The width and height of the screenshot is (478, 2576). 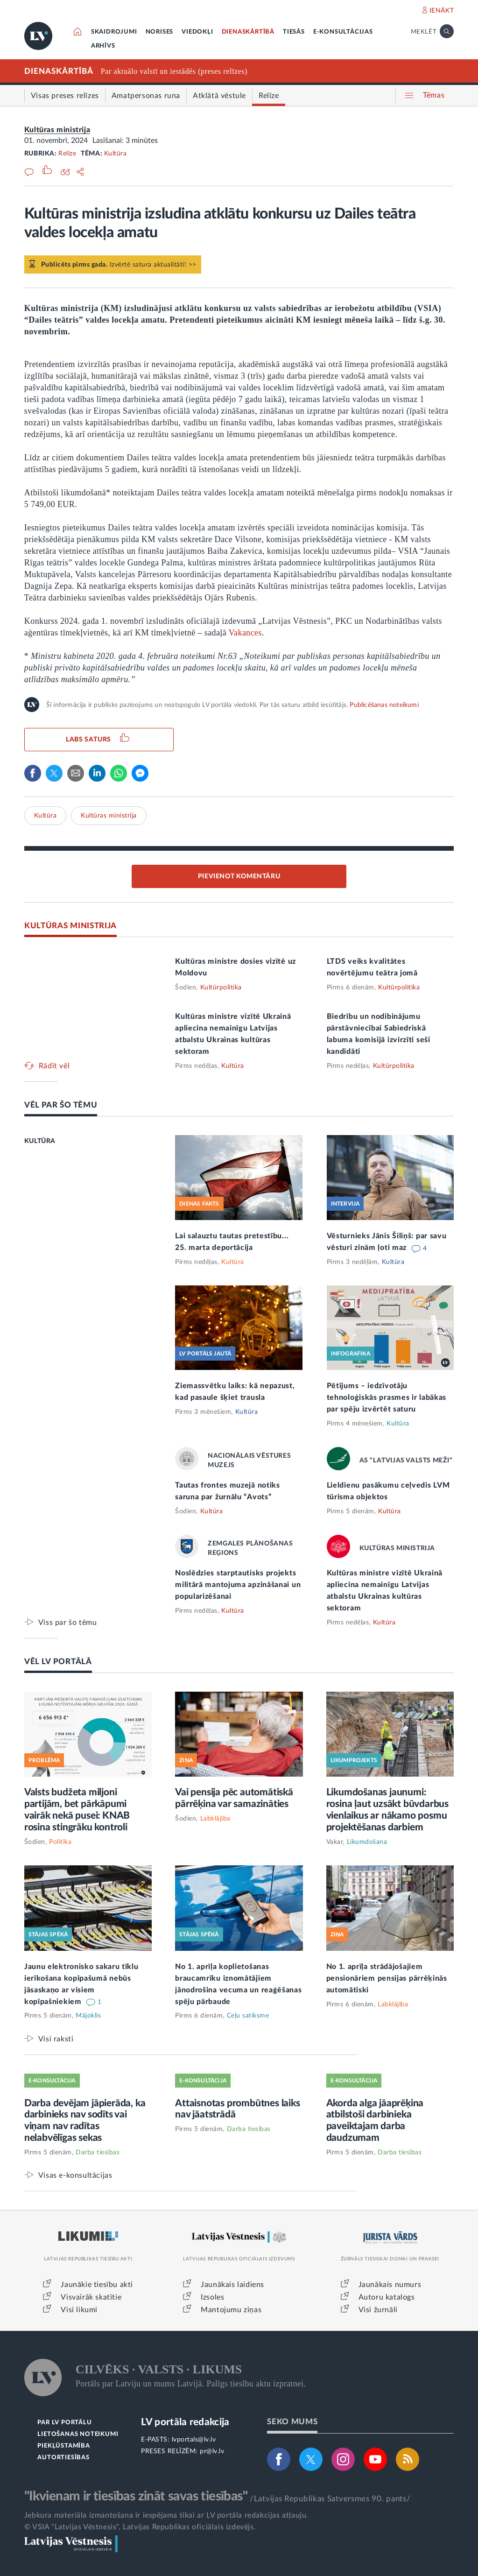 What do you see at coordinates (75, 2175) in the screenshot?
I see `Visas e-konsultācijas` at bounding box center [75, 2175].